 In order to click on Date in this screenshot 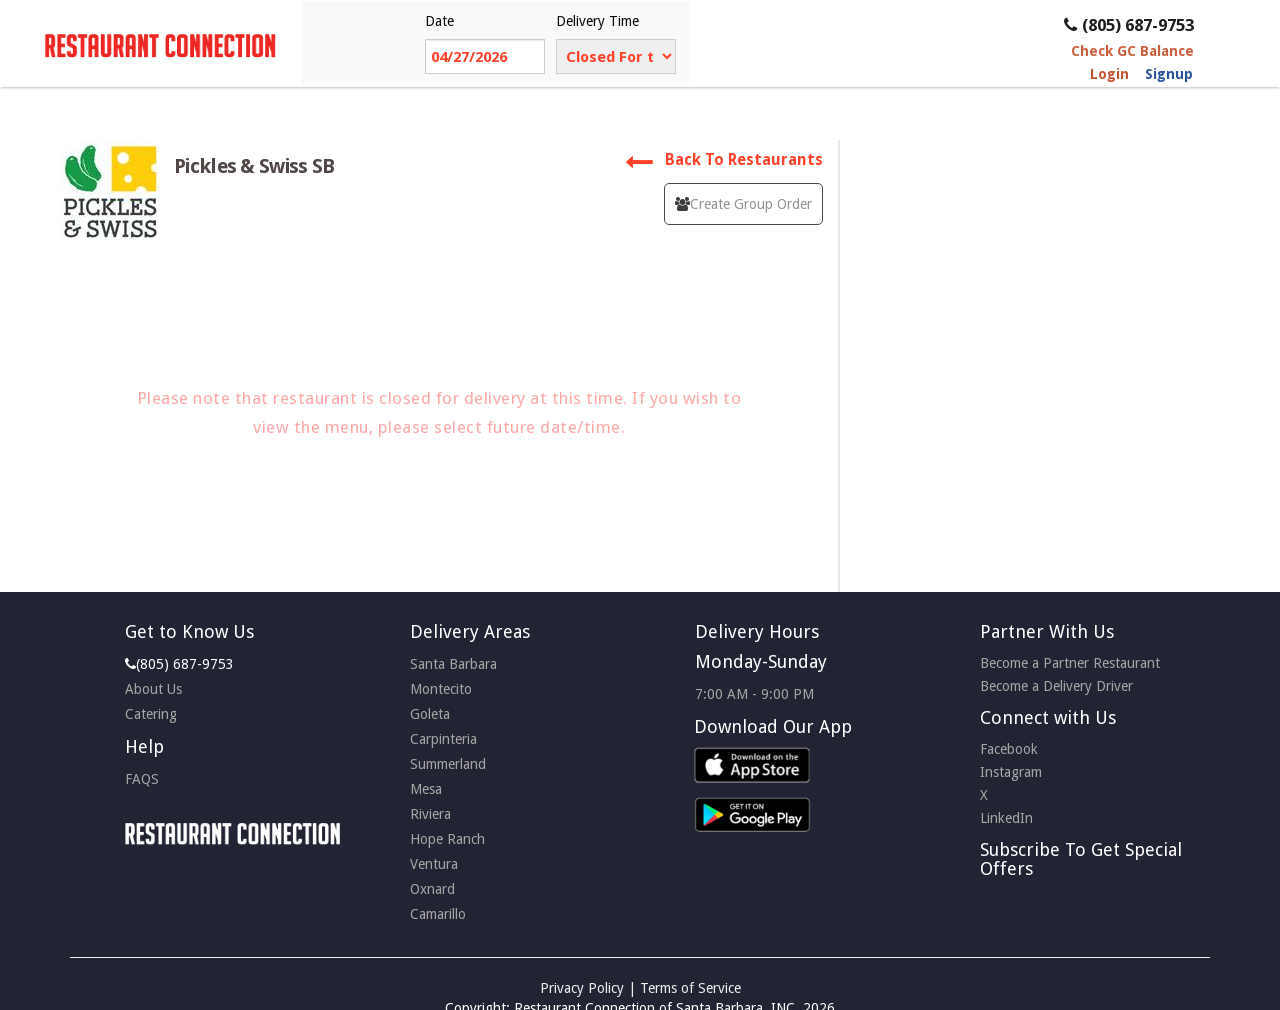, I will do `click(439, 21)`.